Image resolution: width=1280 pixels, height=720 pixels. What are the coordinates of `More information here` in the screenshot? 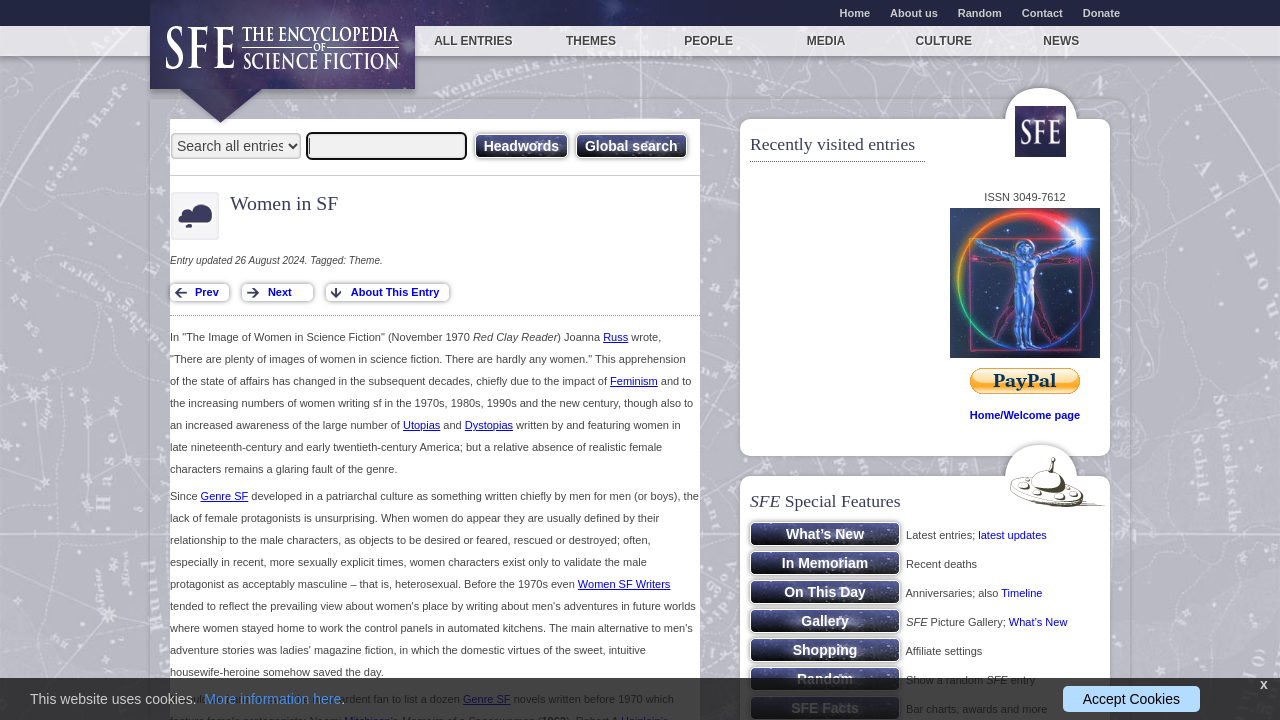 It's located at (272, 699).